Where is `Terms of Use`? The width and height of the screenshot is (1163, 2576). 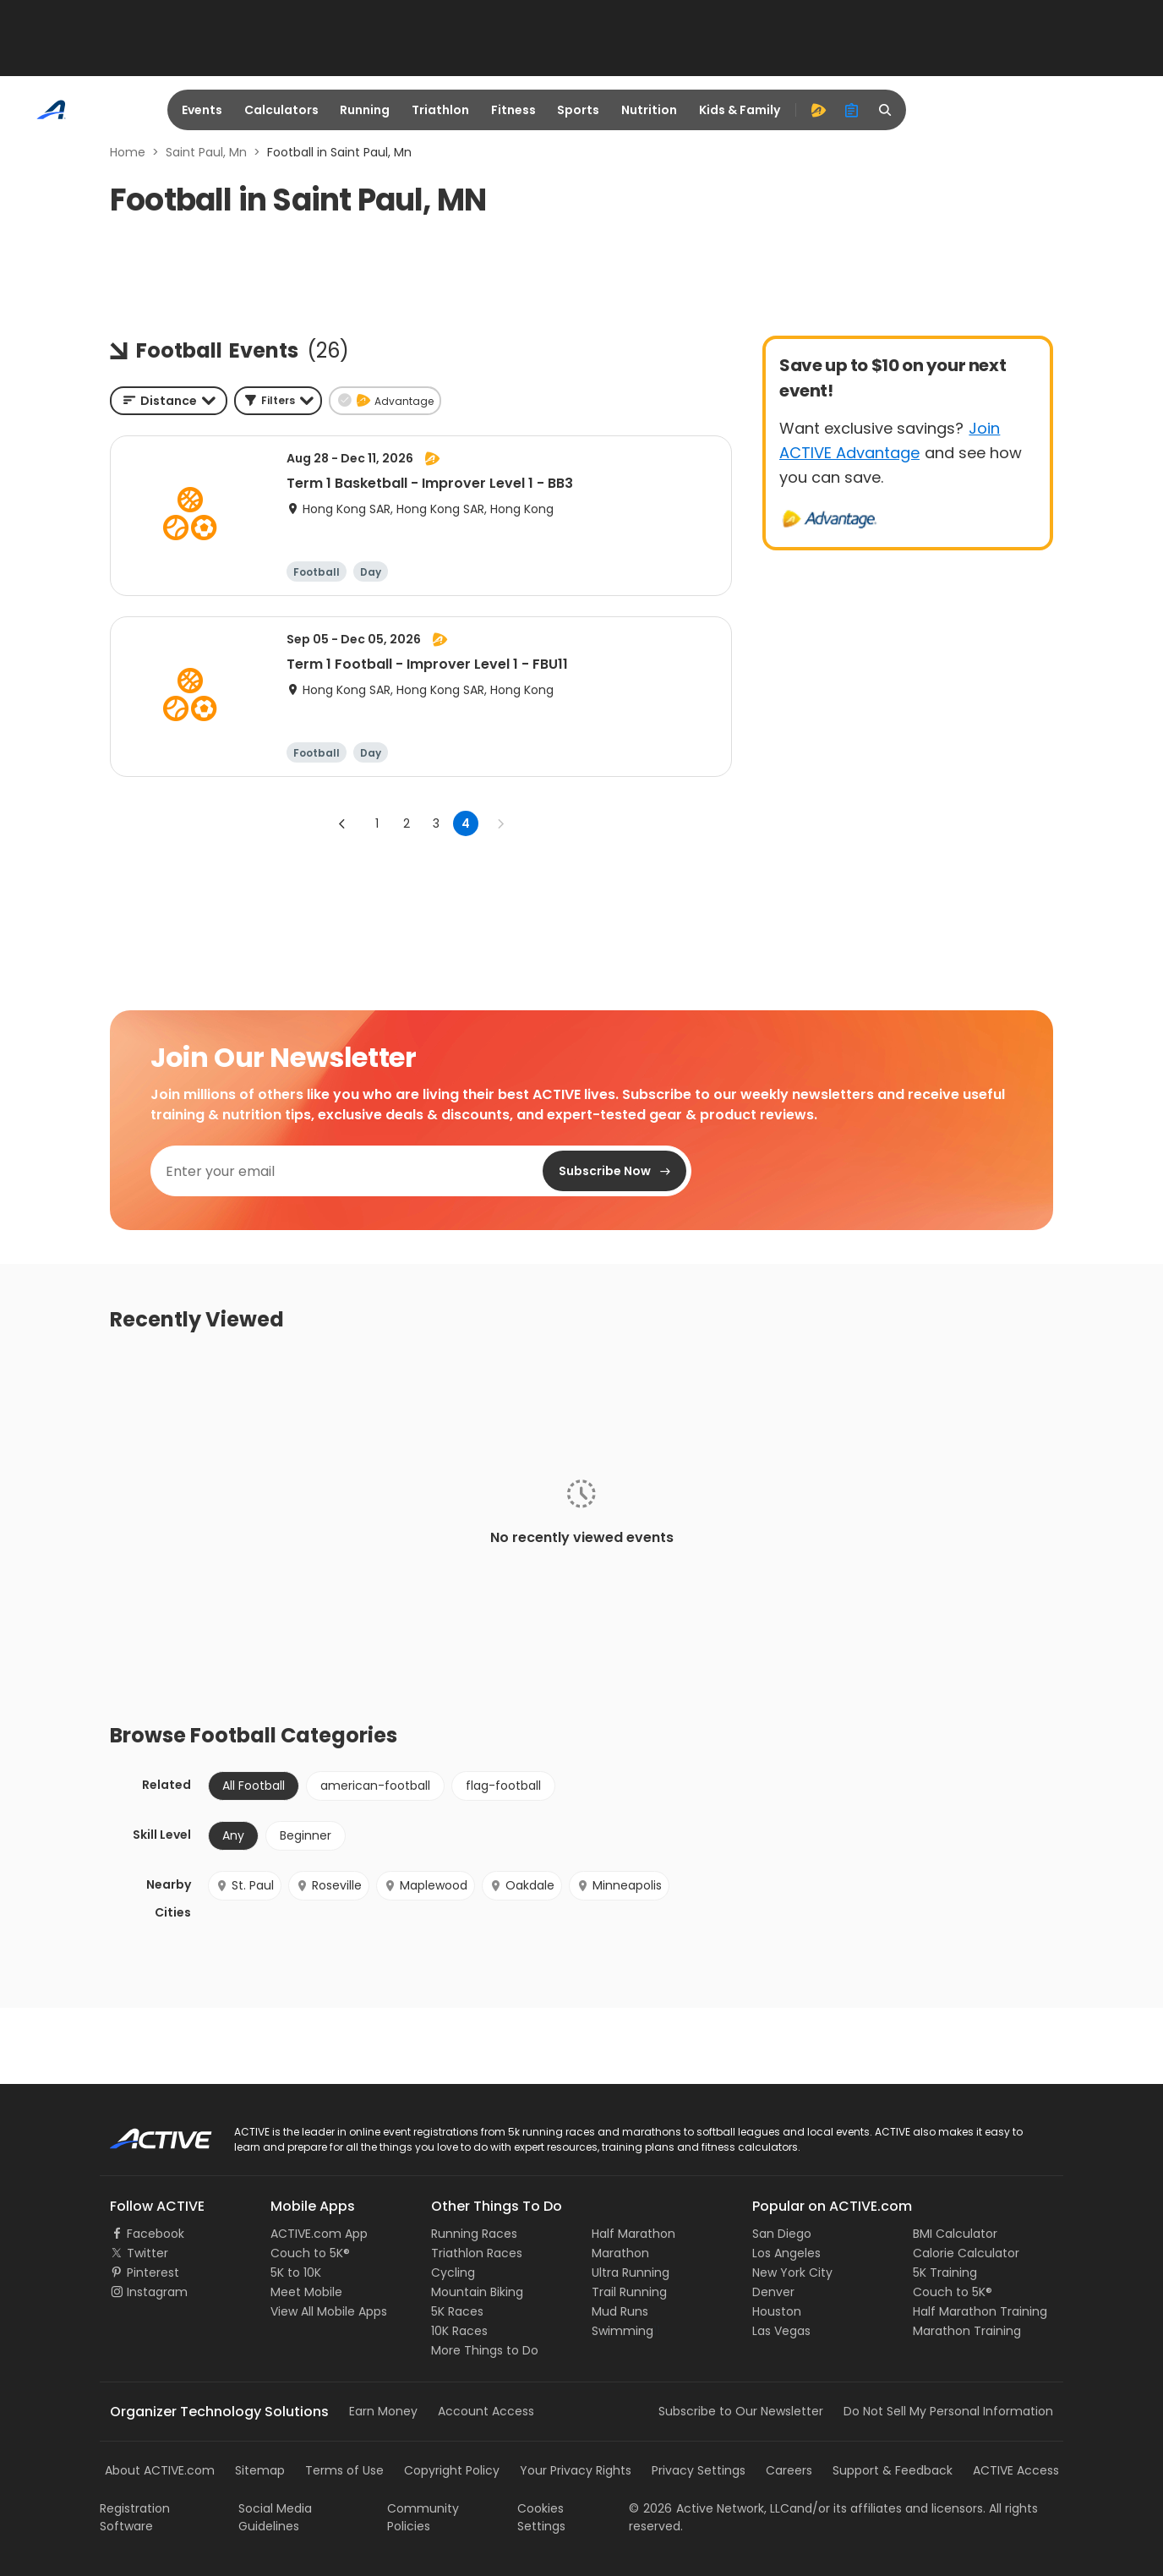
Terms of Use is located at coordinates (344, 2470).